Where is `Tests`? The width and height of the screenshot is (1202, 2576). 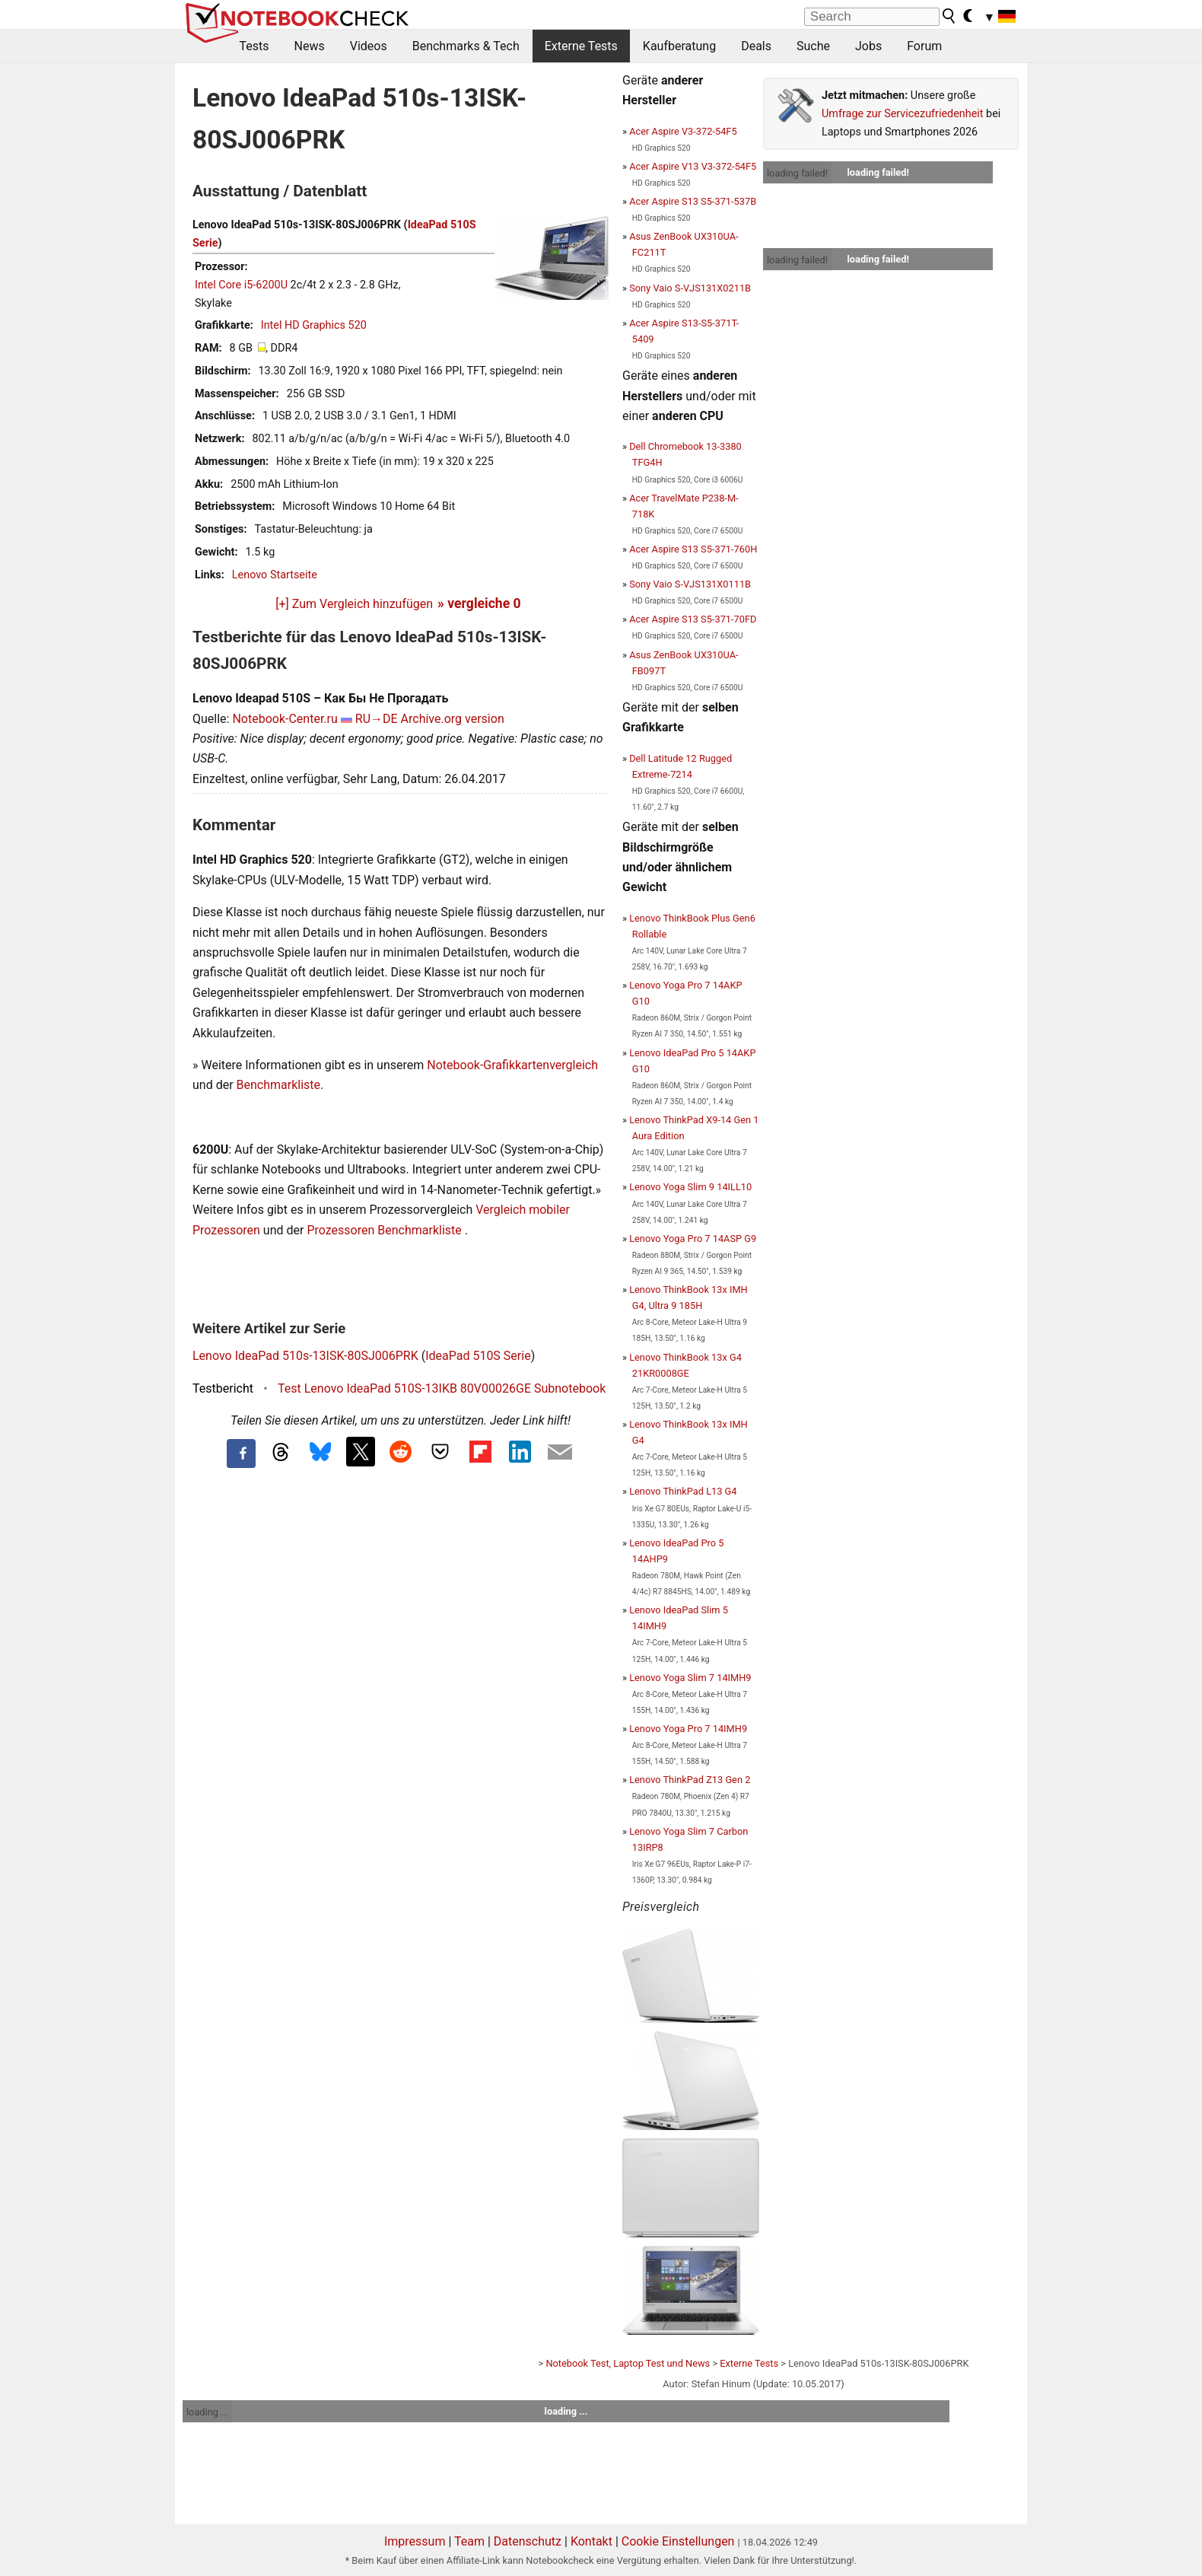
Tests is located at coordinates (254, 46).